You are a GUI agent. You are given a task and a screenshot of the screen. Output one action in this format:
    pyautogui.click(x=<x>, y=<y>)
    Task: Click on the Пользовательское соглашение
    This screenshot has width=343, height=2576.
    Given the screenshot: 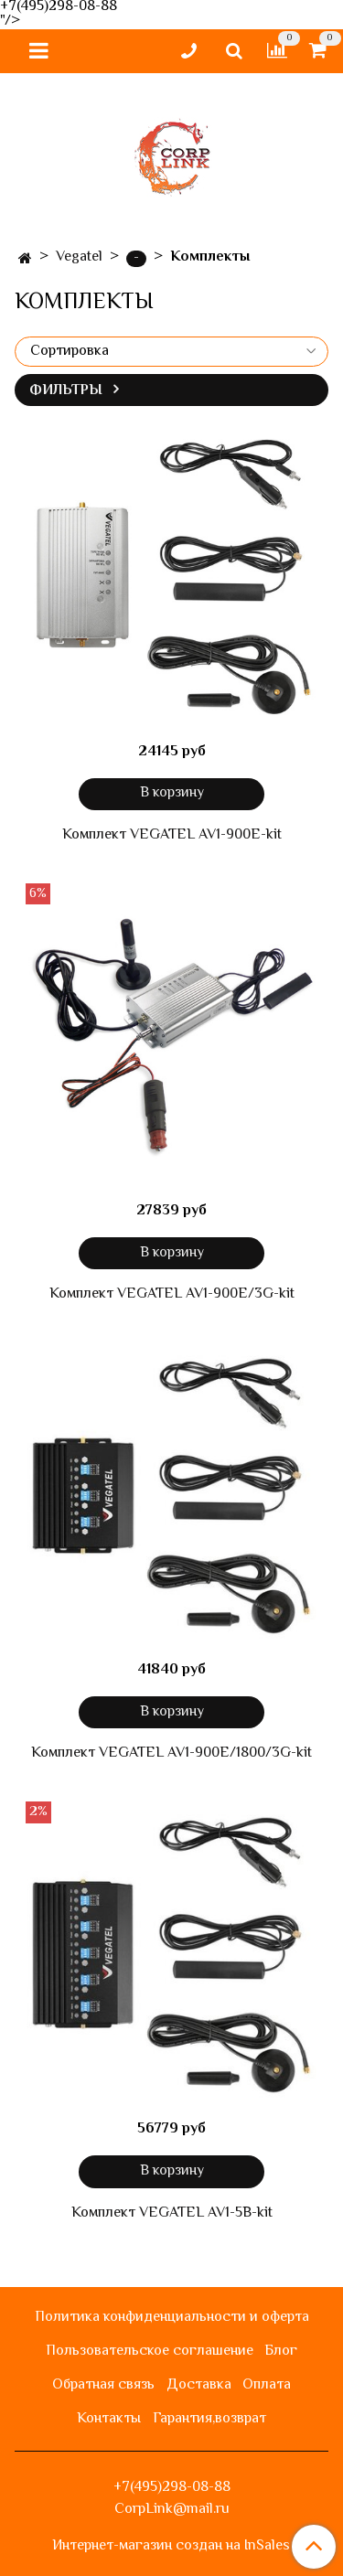 What is the action you would take?
    pyautogui.click(x=149, y=2351)
    